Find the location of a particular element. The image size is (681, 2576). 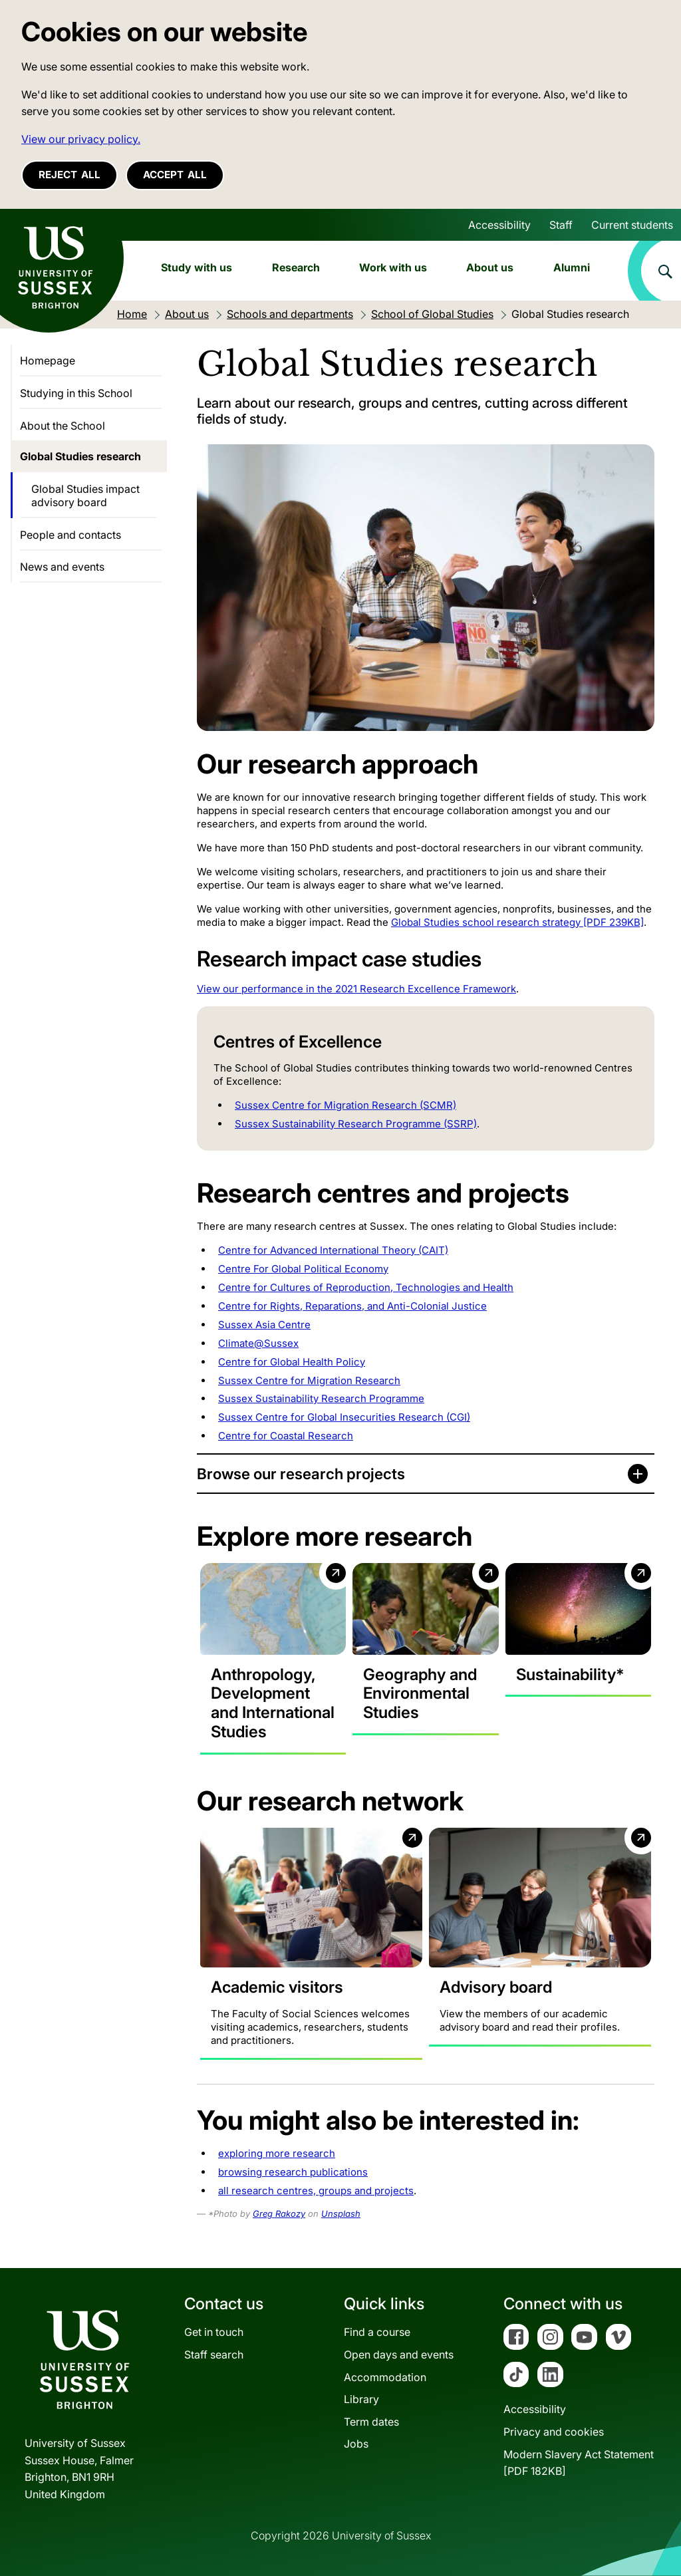

Find a course is located at coordinates (377, 2332).